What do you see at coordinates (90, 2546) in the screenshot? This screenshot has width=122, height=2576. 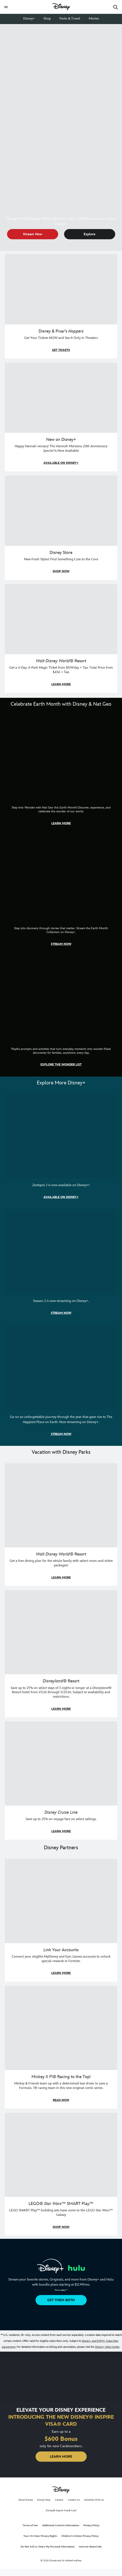 I see `Interest-Based Ads` at bounding box center [90, 2546].